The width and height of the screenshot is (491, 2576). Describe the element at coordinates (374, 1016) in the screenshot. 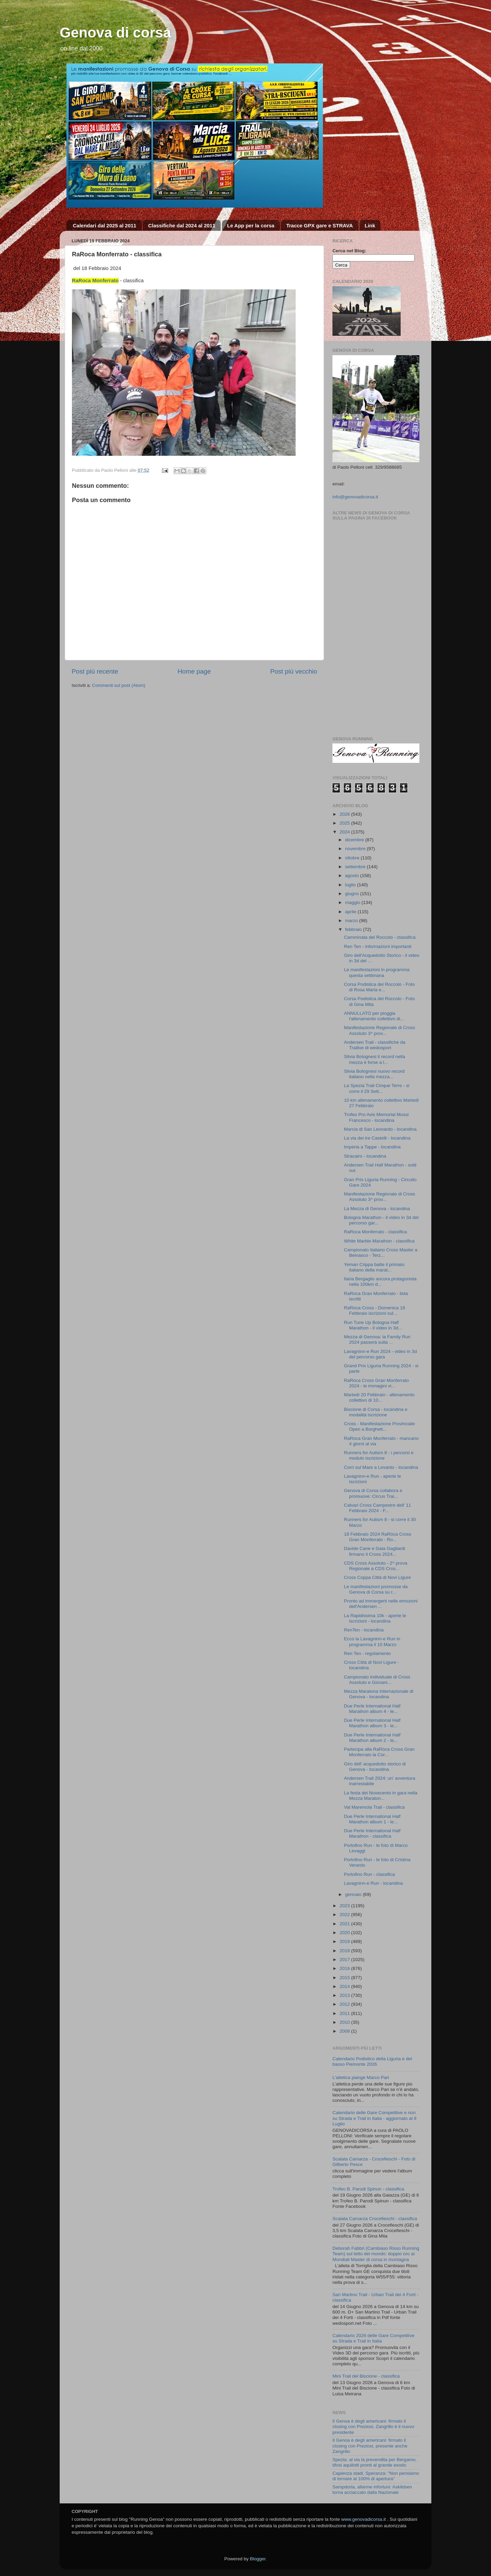

I see `ANNULLATO per pioggia l'allenamento collettivo di...` at that location.